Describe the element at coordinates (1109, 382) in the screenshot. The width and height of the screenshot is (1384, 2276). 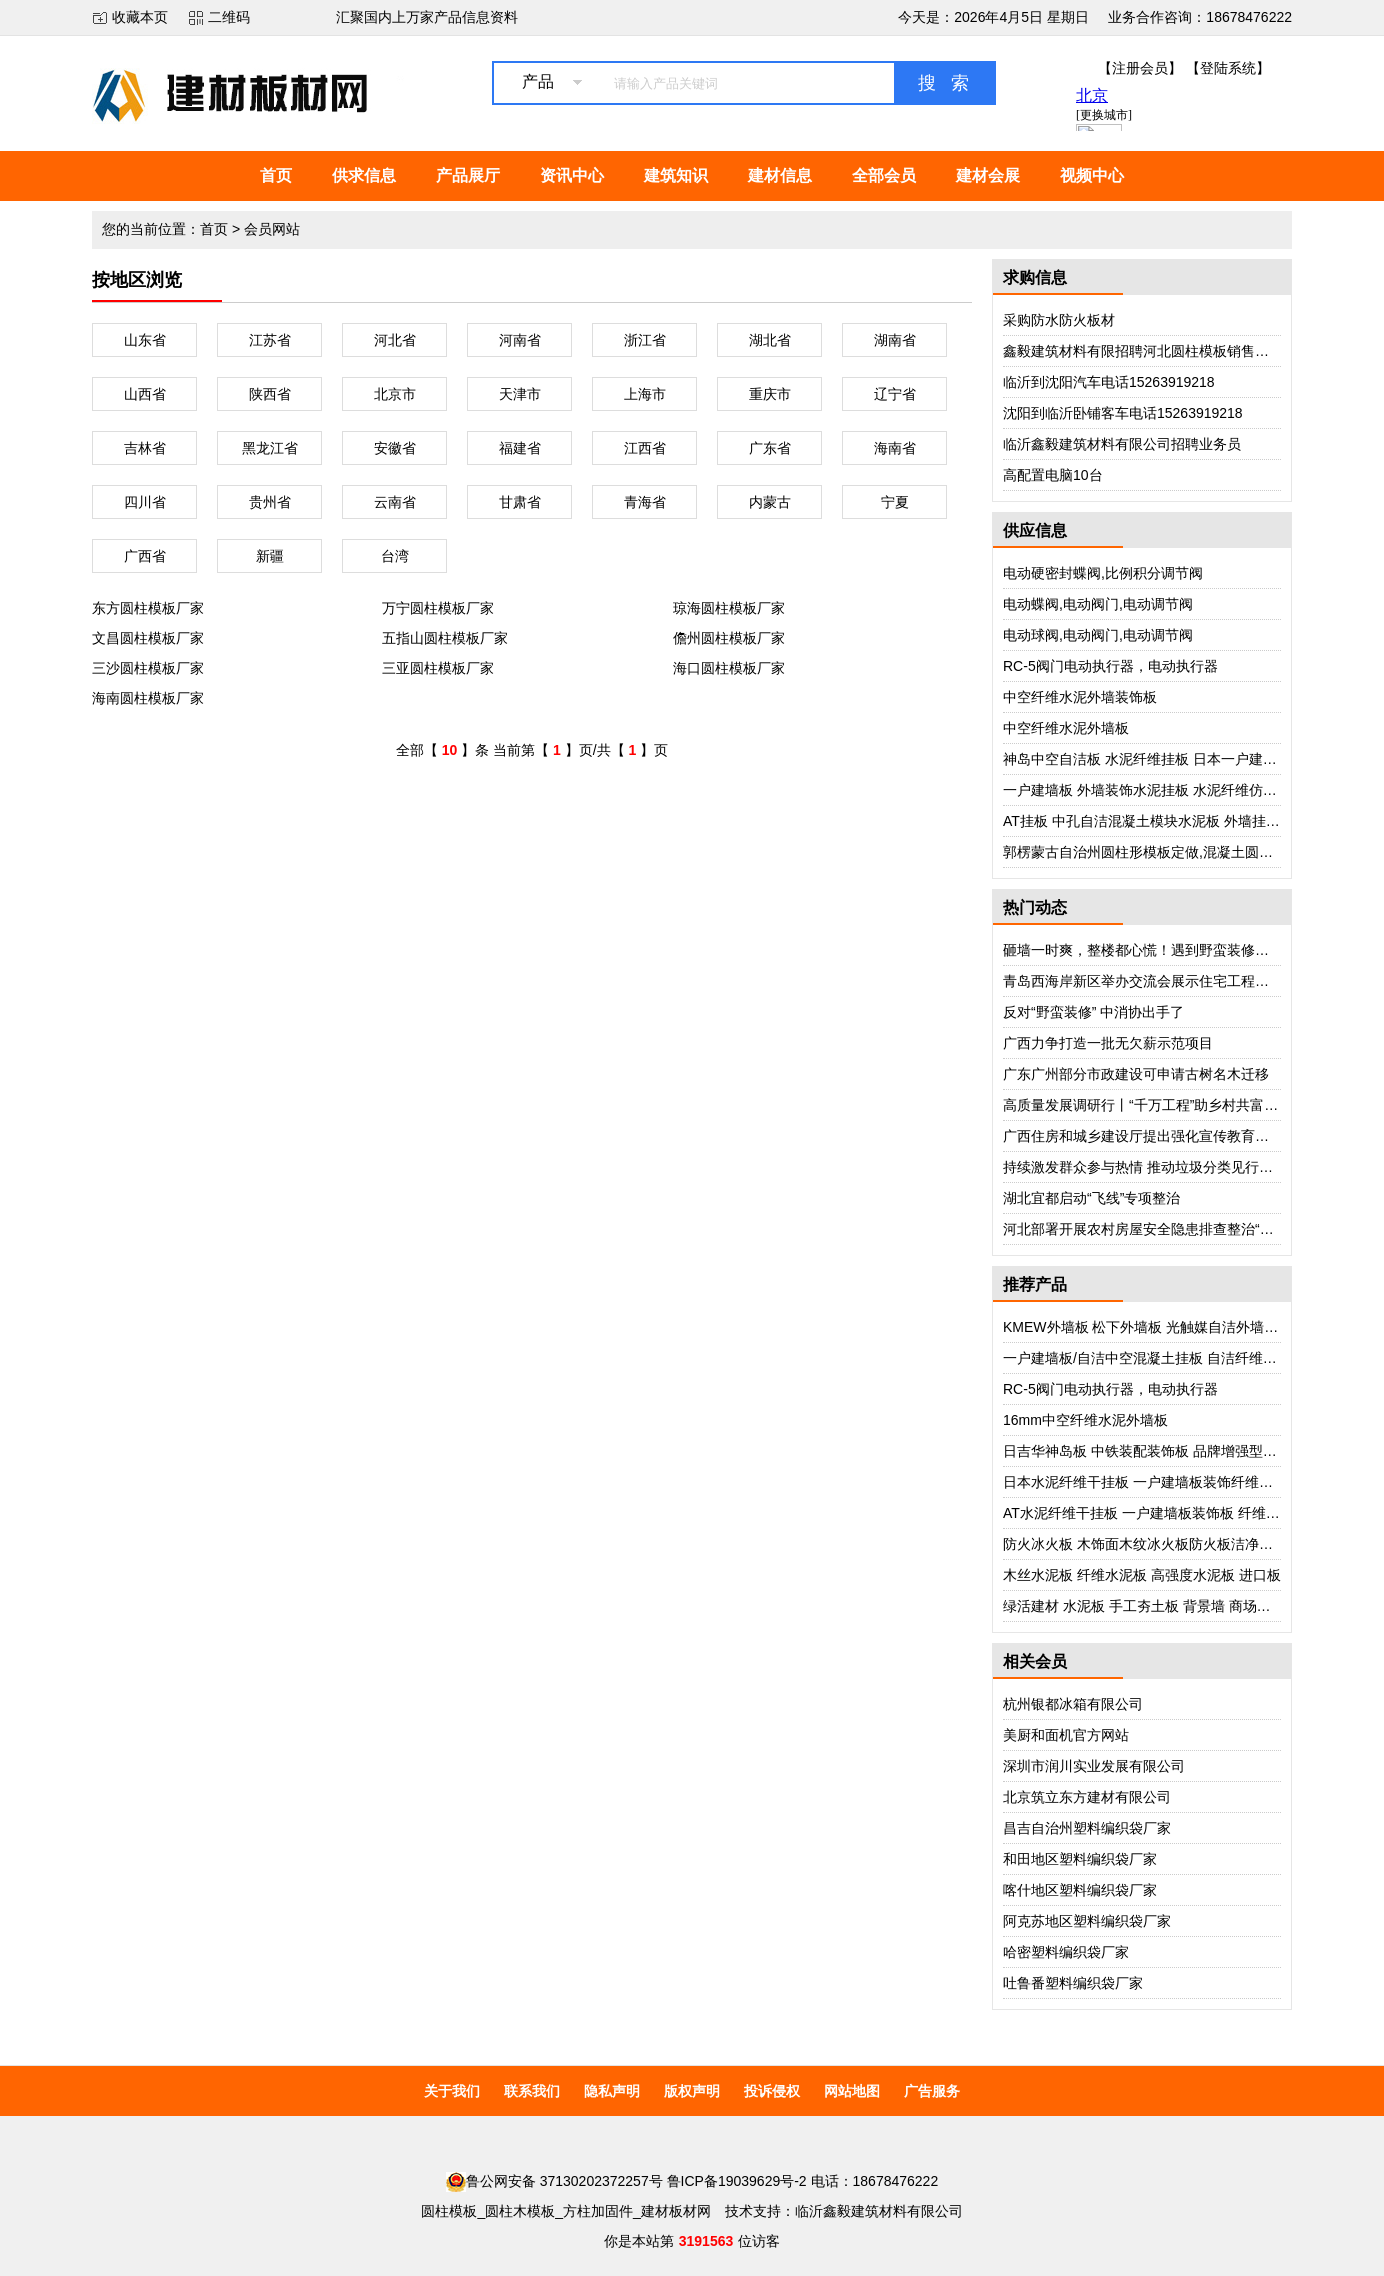
I see `临沂到沈阳汽车电话15263919218` at that location.